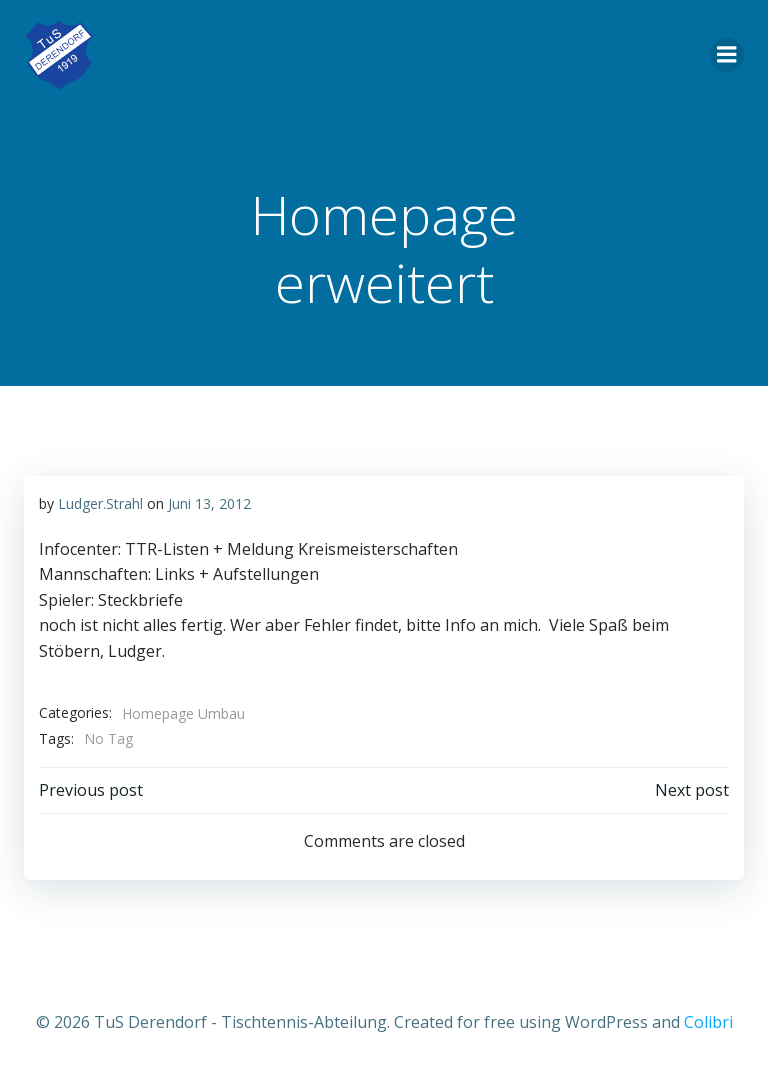 The height and width of the screenshot is (1076, 768). What do you see at coordinates (100, 503) in the screenshot?
I see `Ludger.Strahl` at bounding box center [100, 503].